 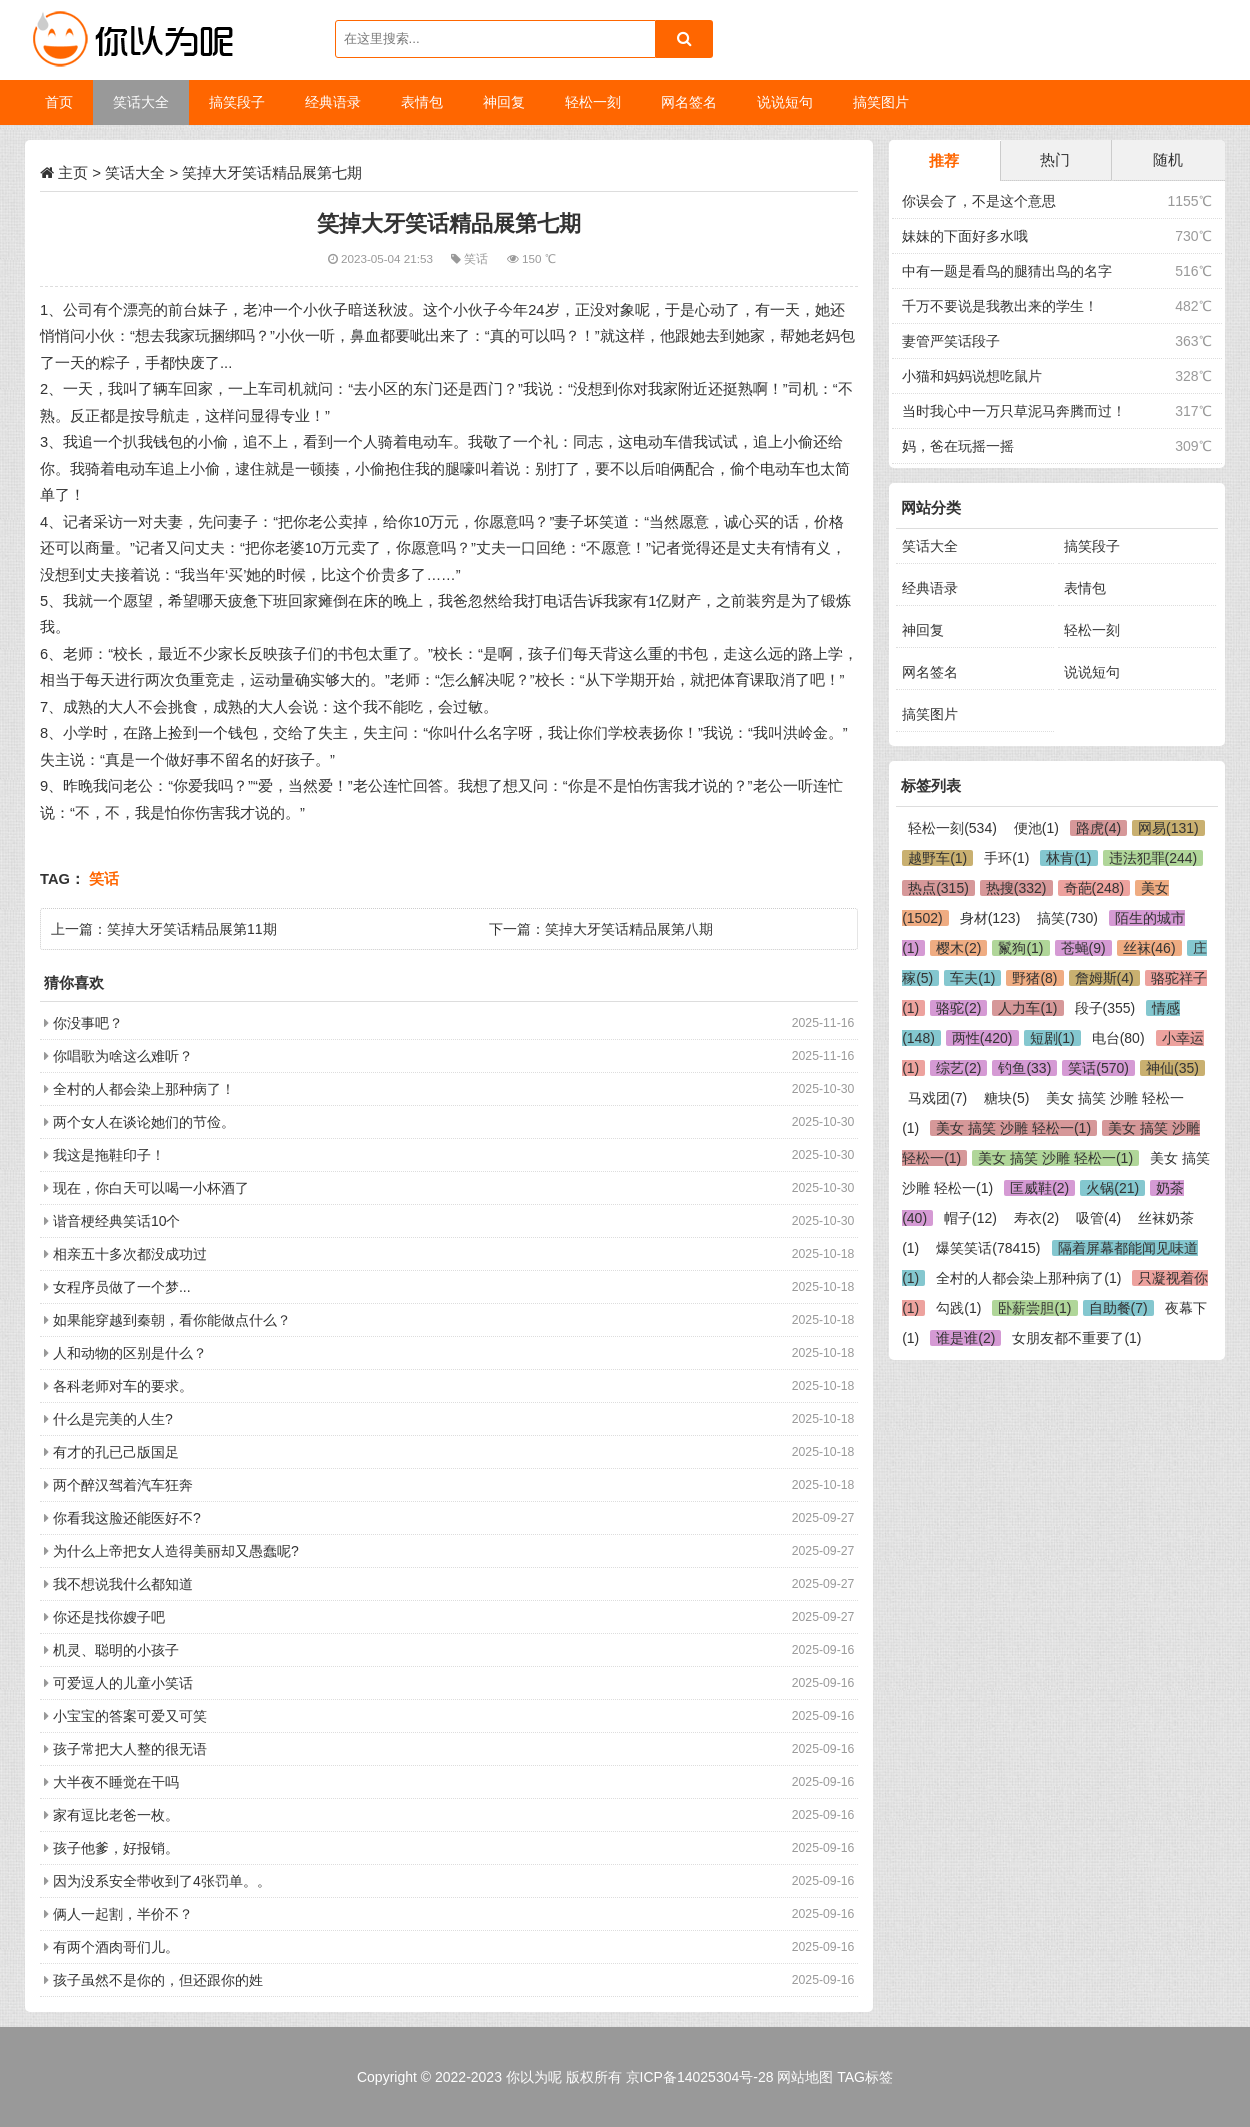 I want to click on 为什么上帝把女人造得美丽却又愚蠢呢?, so click(x=176, y=1551).